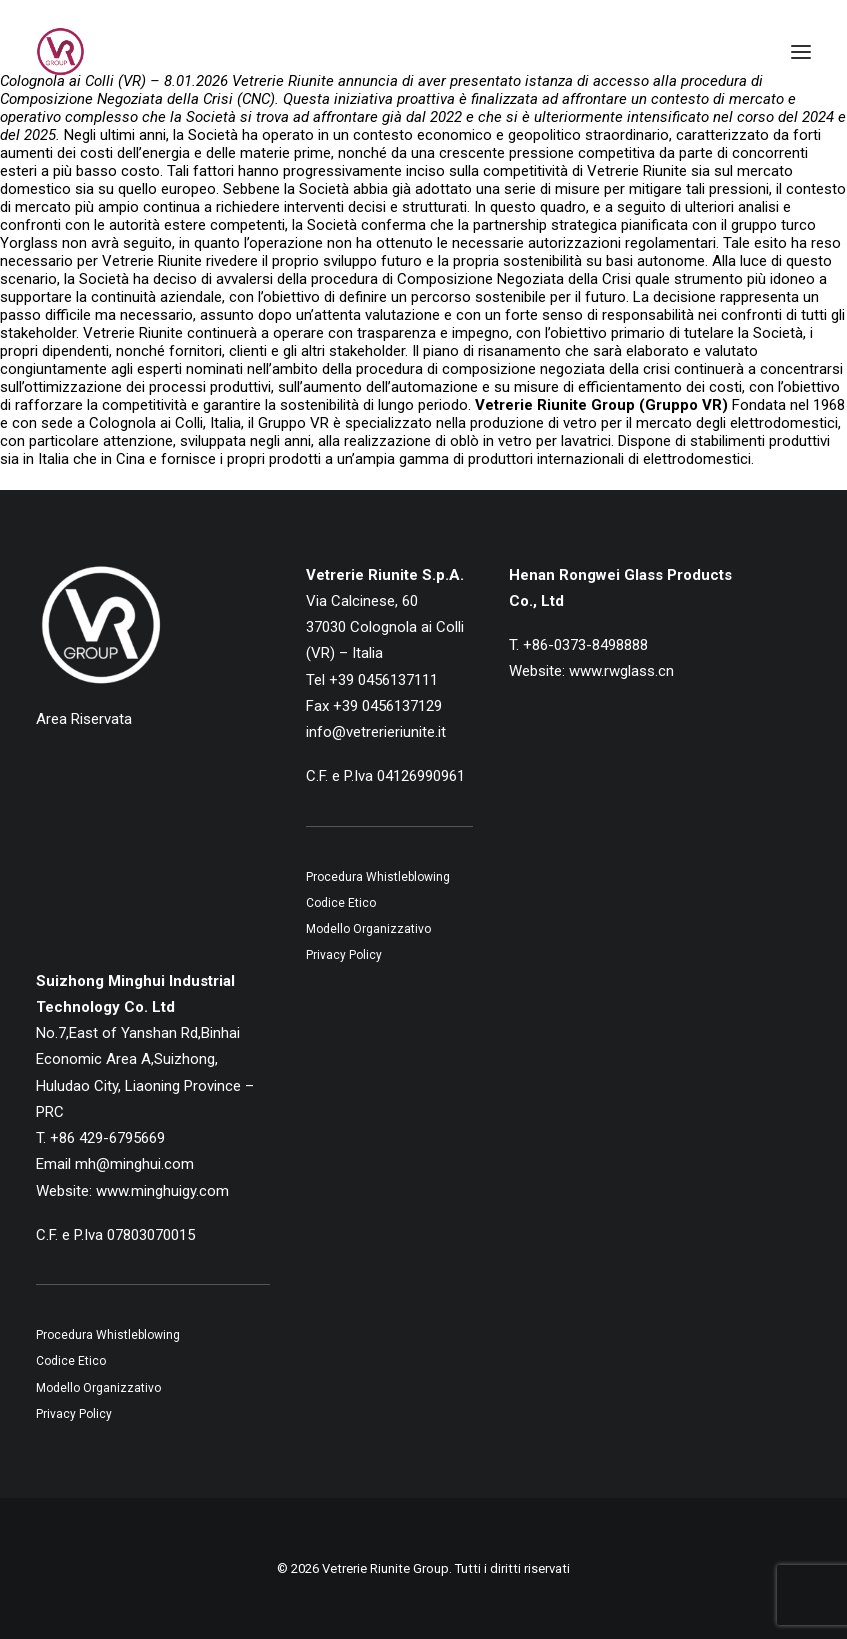 Image resolution: width=847 pixels, height=1639 pixels. What do you see at coordinates (801, 52) in the screenshot?
I see `[button]` at bounding box center [801, 52].